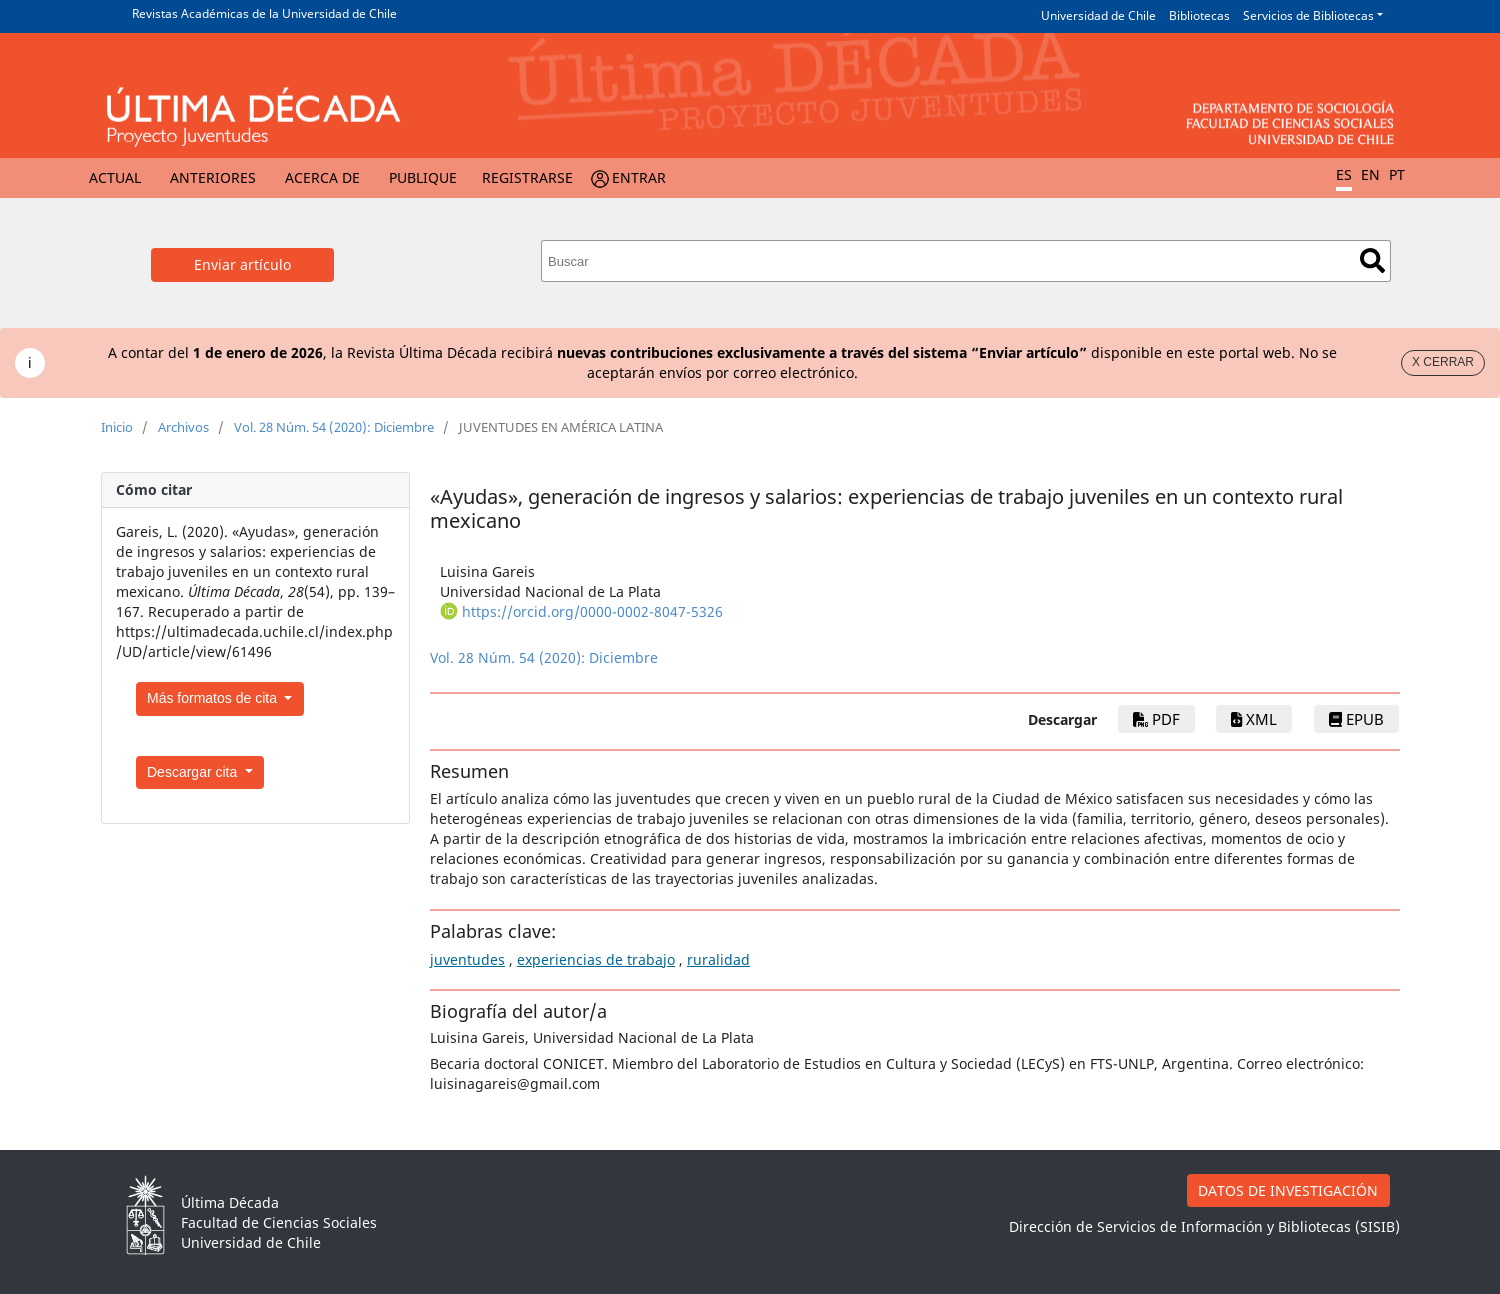  What do you see at coordinates (1288, 1190) in the screenshot?
I see `DATOS DE INVESTIGACIÓN` at bounding box center [1288, 1190].